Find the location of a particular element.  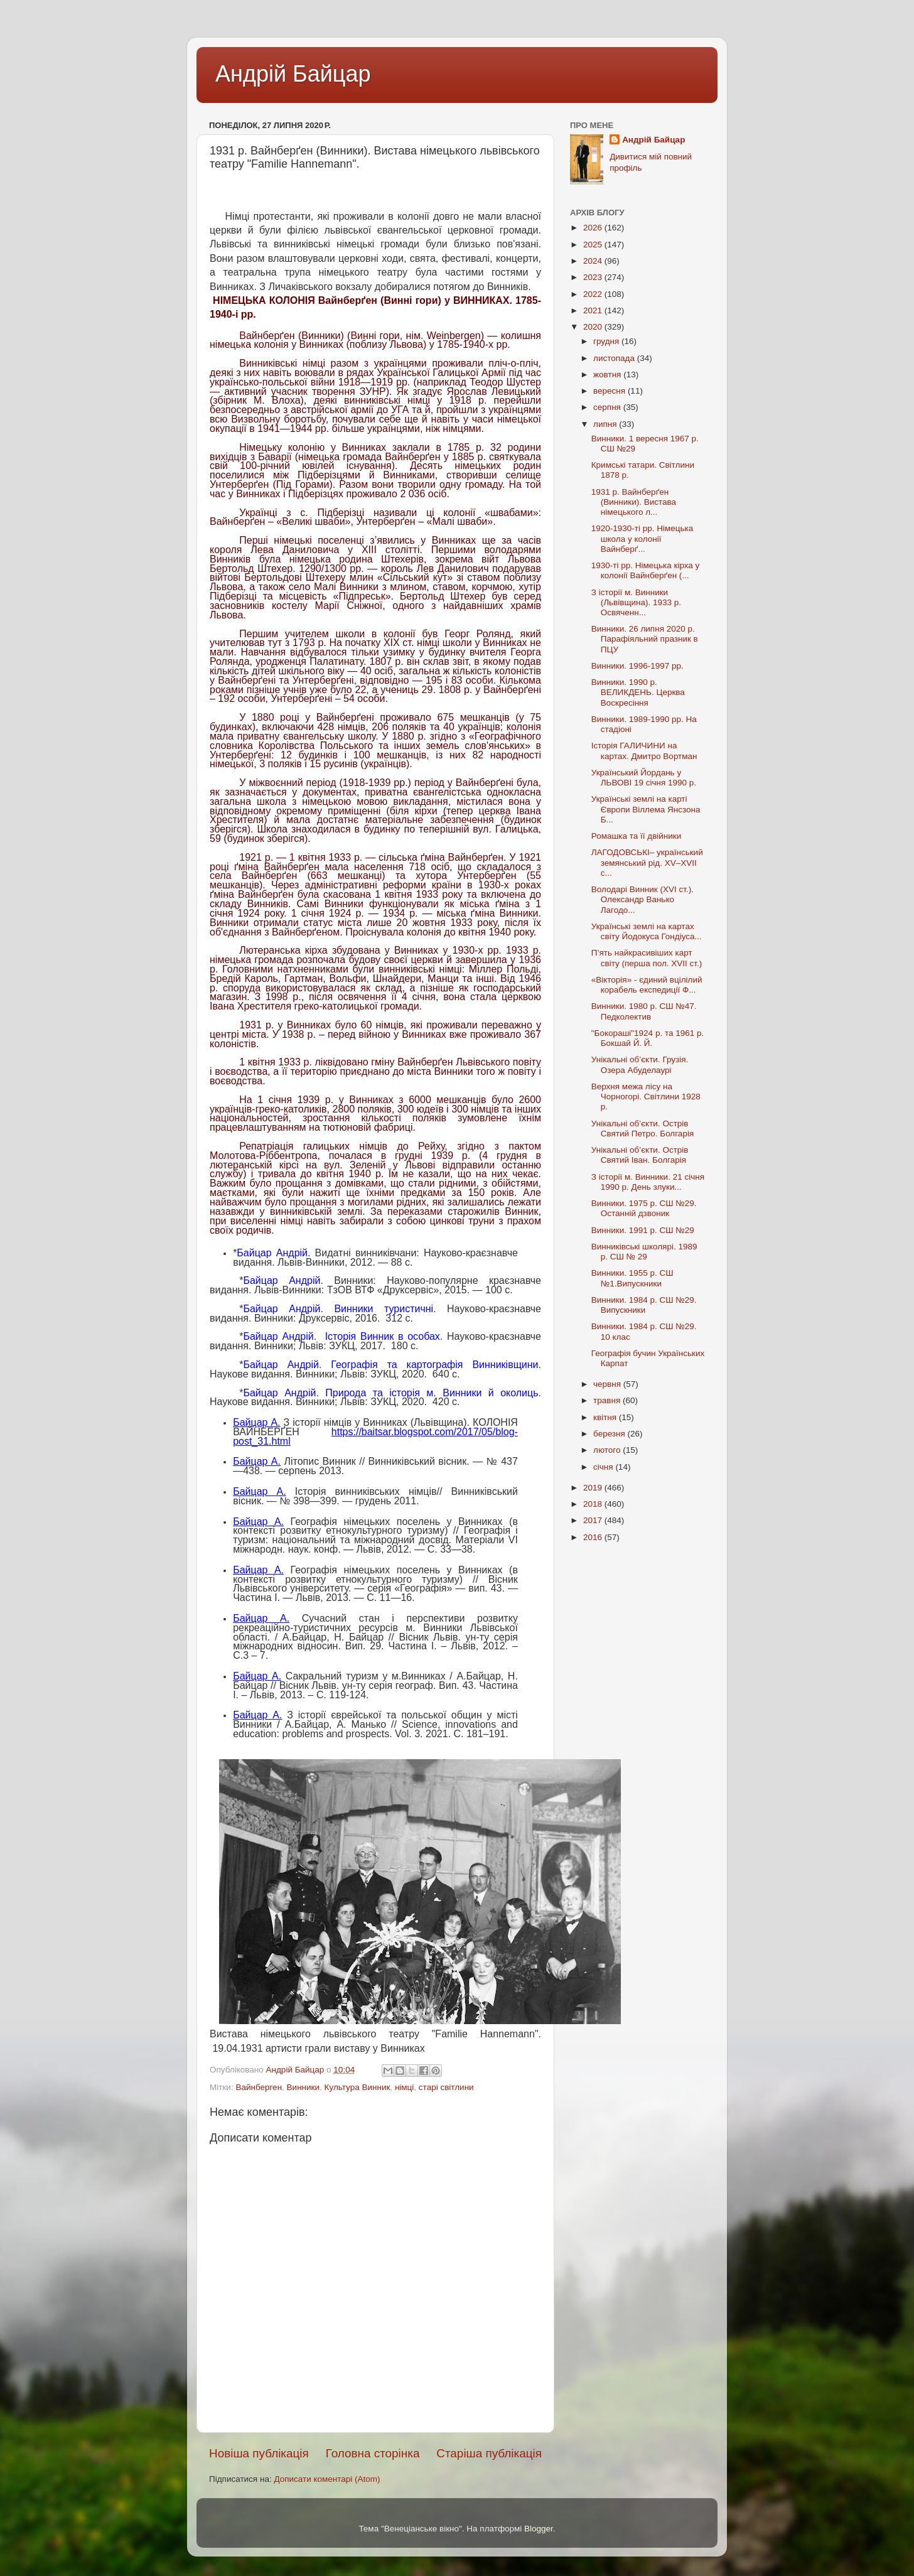

червня is located at coordinates (608, 1384).